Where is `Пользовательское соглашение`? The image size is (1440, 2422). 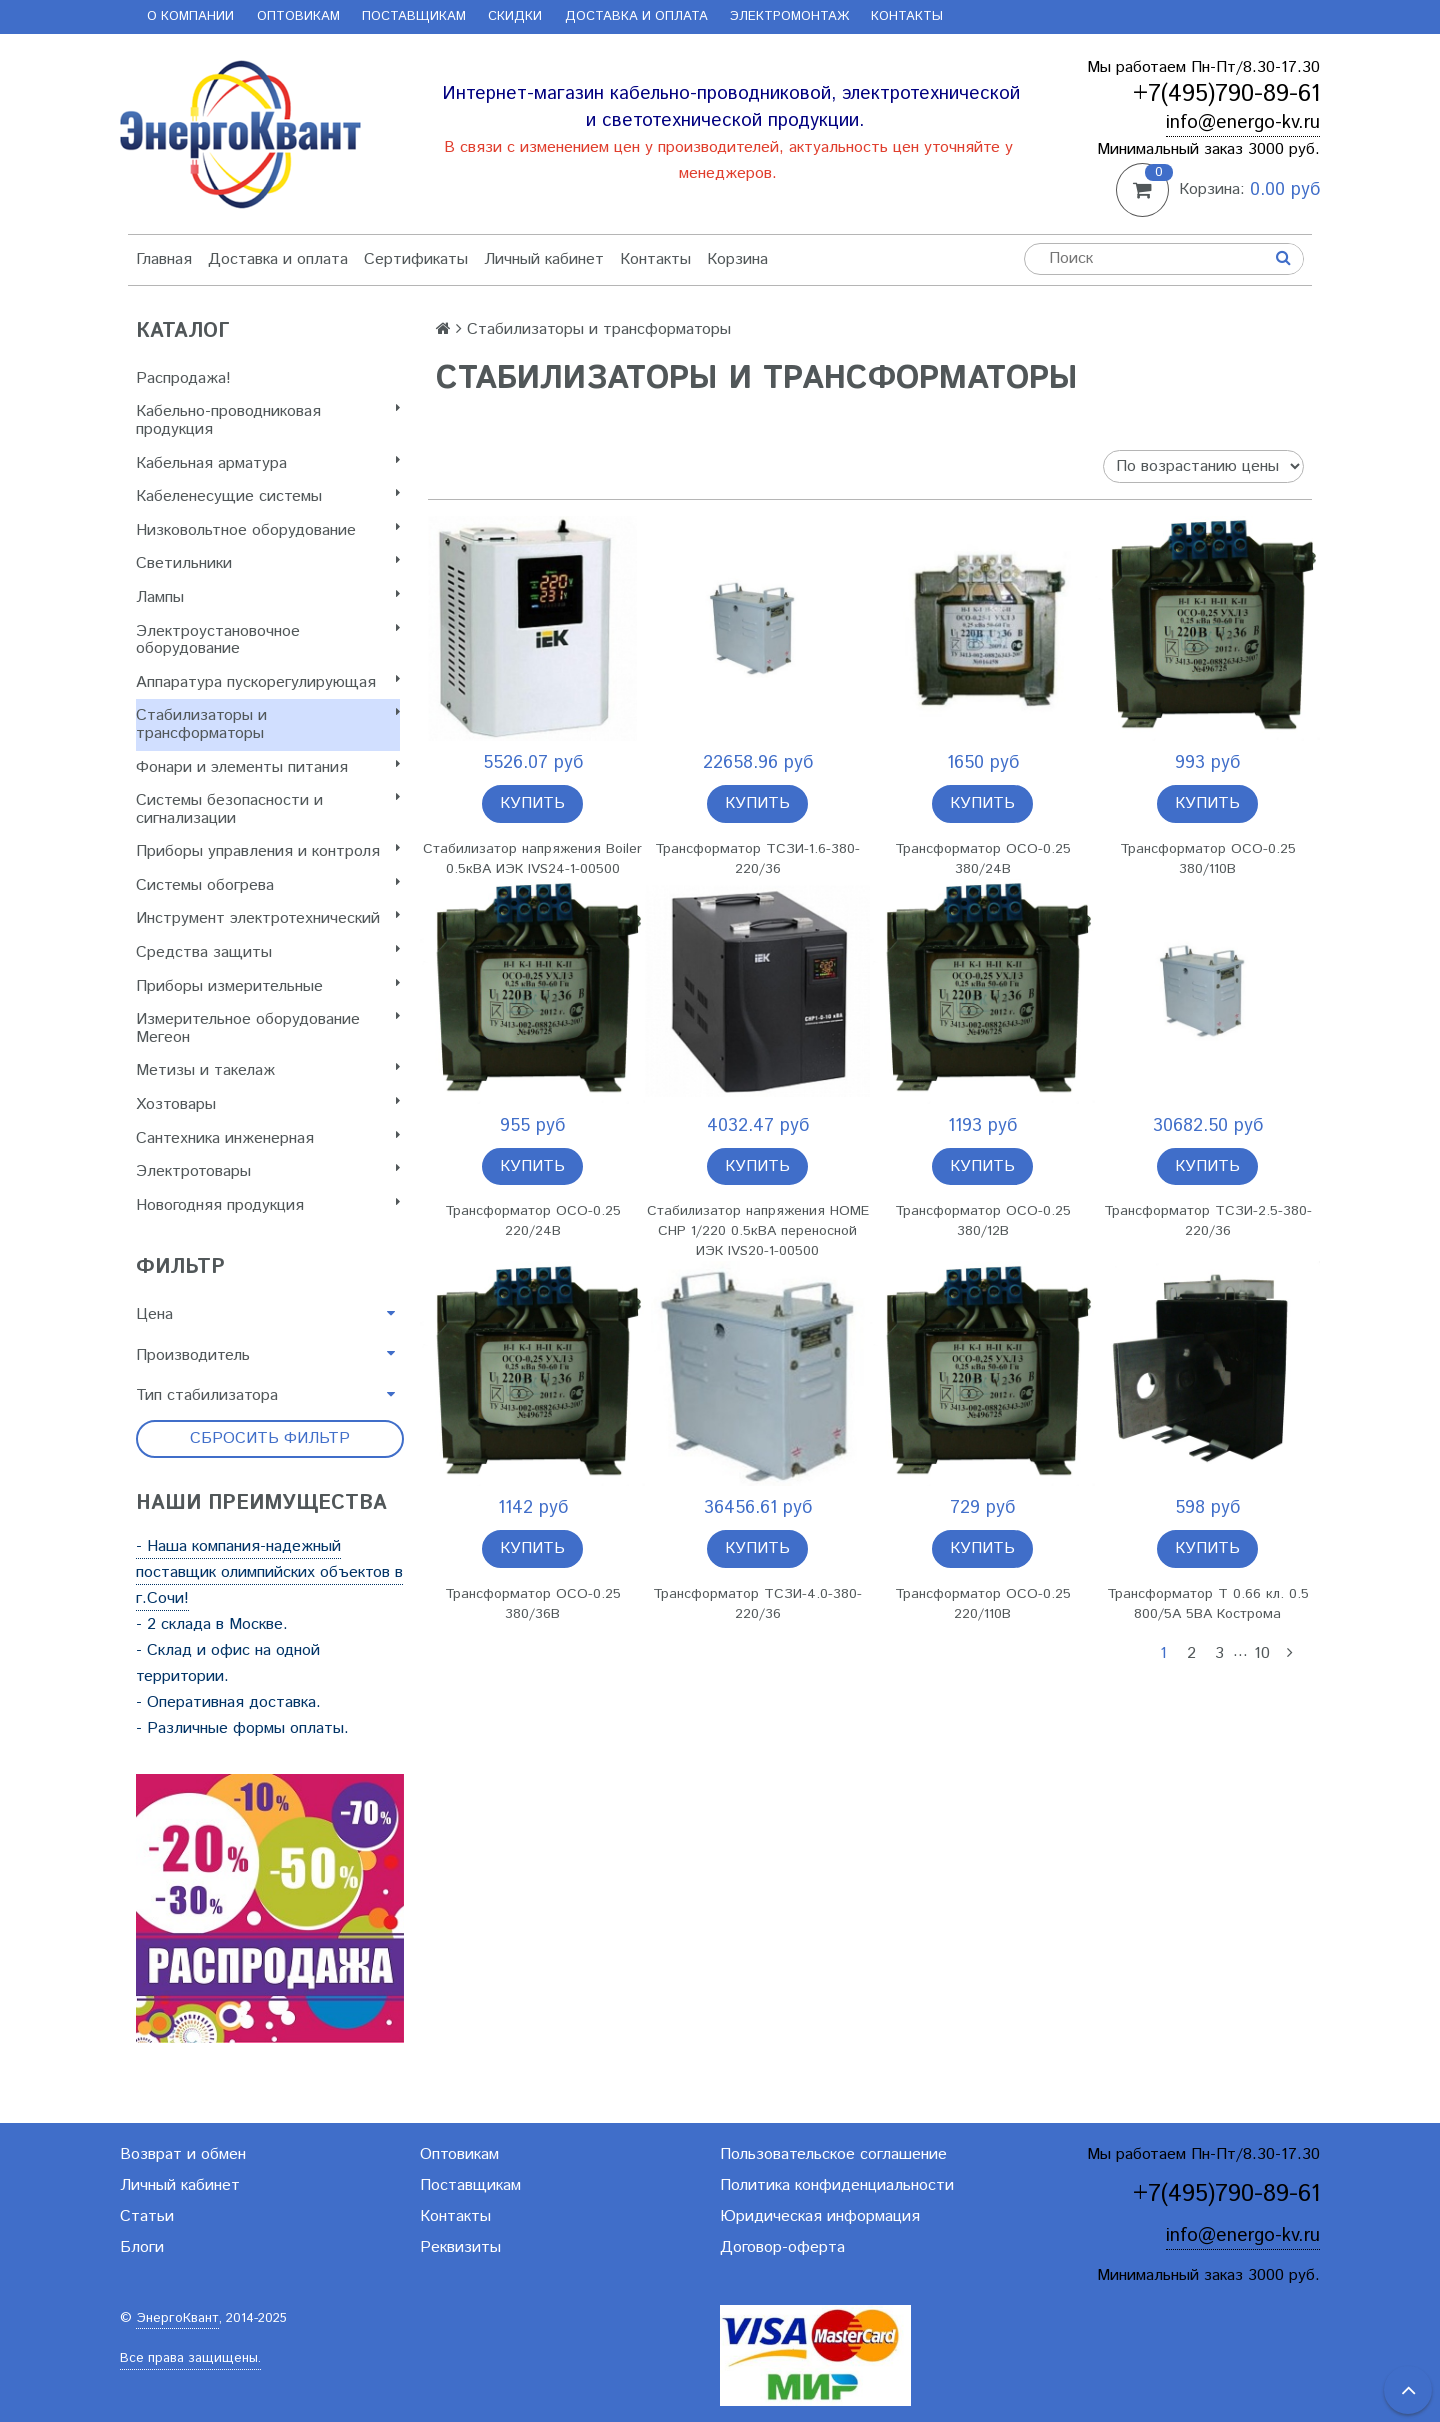
Пользовательское соглашение is located at coordinates (833, 2154).